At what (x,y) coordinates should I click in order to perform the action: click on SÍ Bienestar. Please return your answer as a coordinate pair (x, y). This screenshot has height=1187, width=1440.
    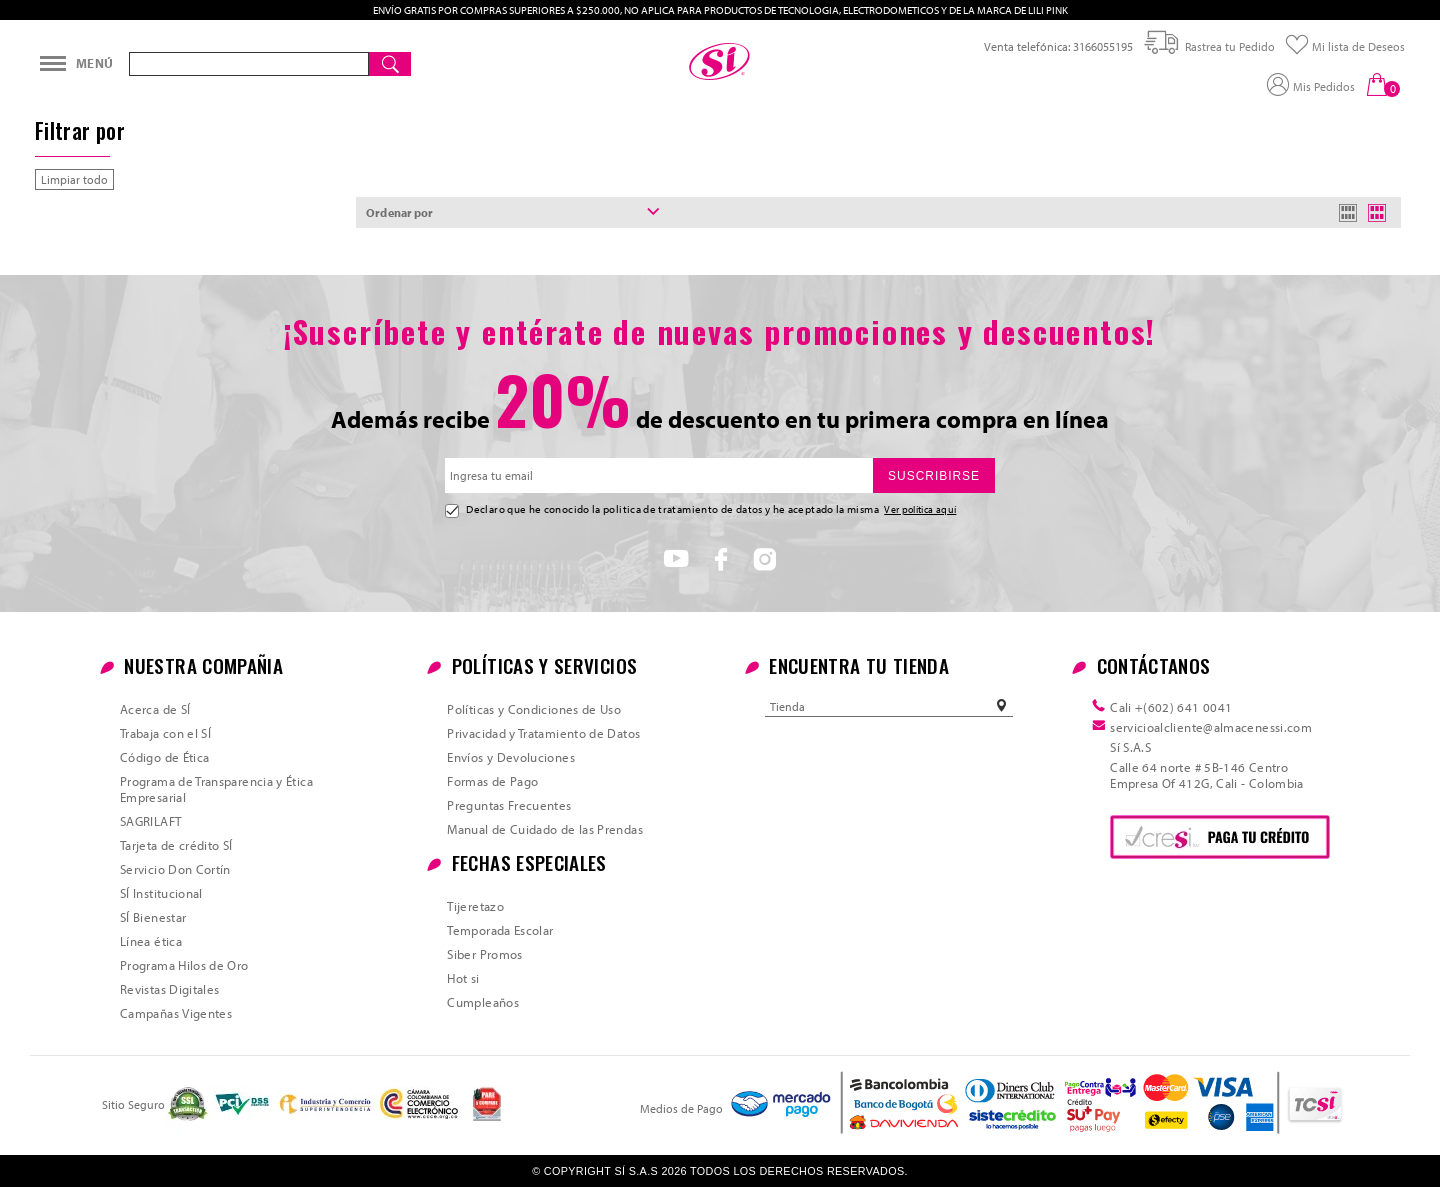
    Looking at the image, I should click on (153, 917).